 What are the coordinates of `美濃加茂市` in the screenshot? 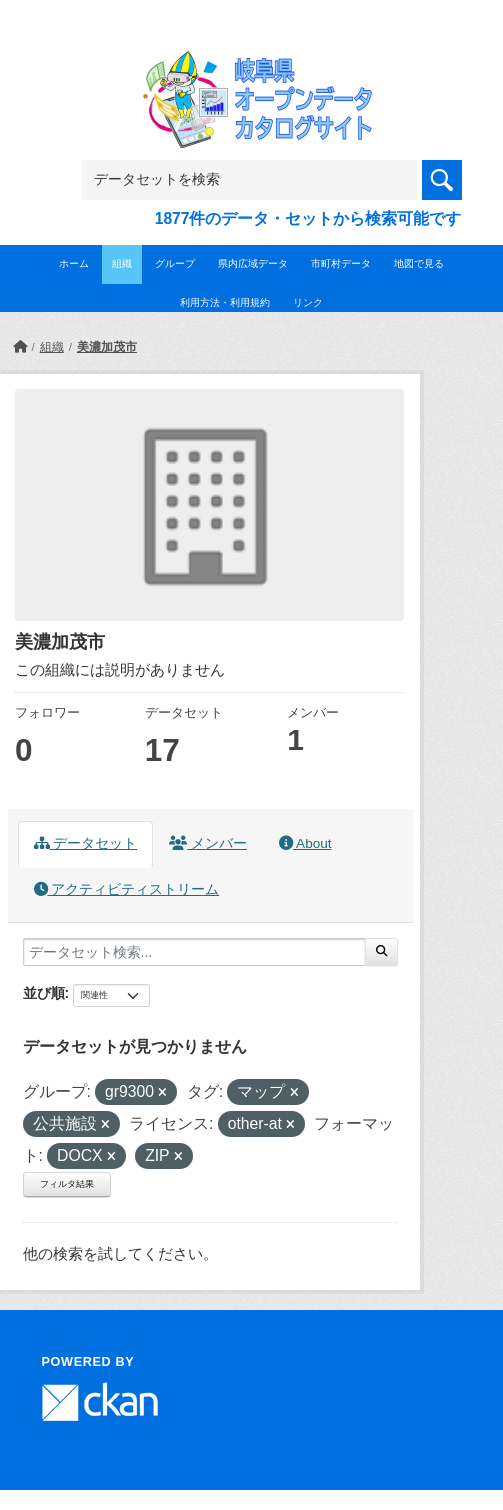 It's located at (107, 347).